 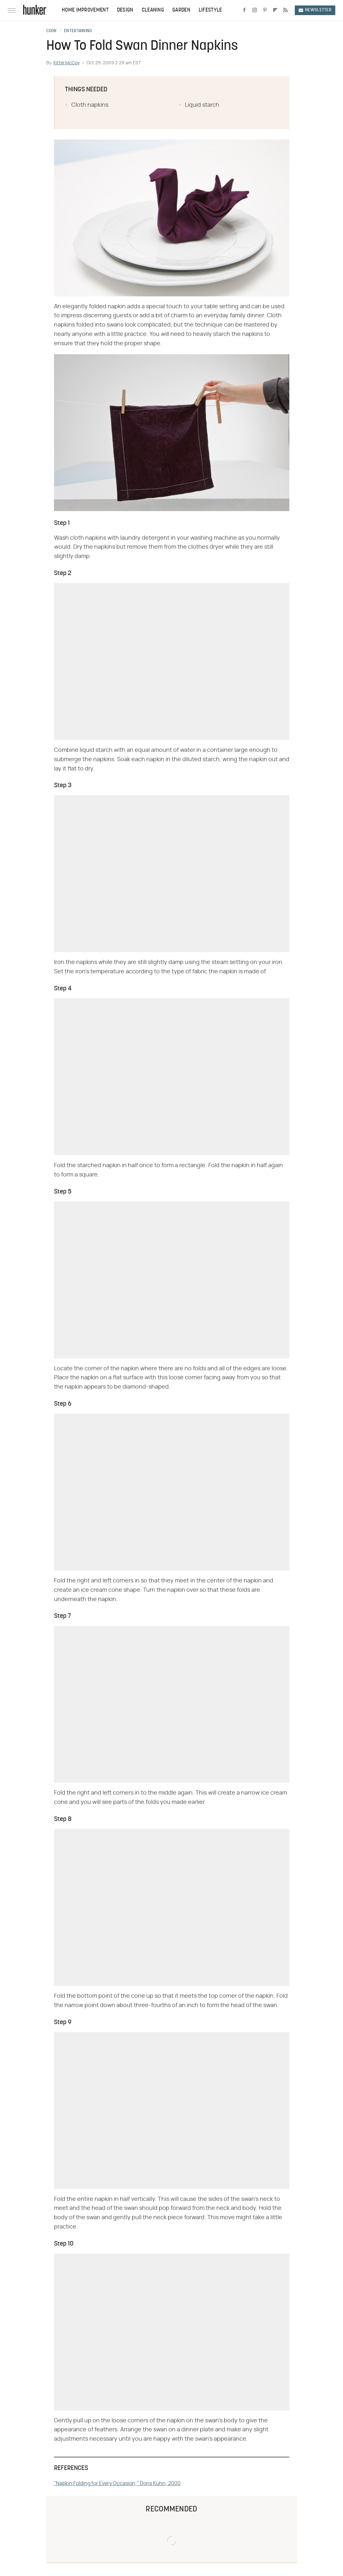 What do you see at coordinates (125, 10) in the screenshot?
I see `Design` at bounding box center [125, 10].